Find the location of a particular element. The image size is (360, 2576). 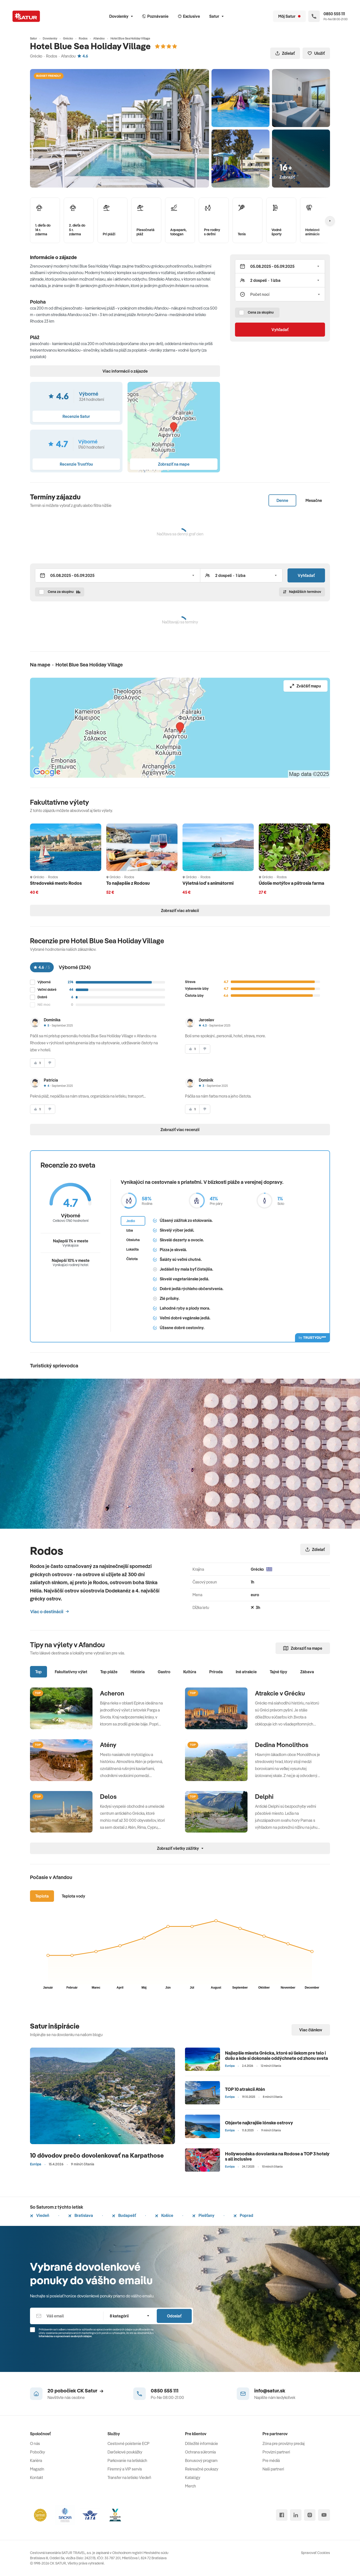

Obsluha is located at coordinates (133, 1240).